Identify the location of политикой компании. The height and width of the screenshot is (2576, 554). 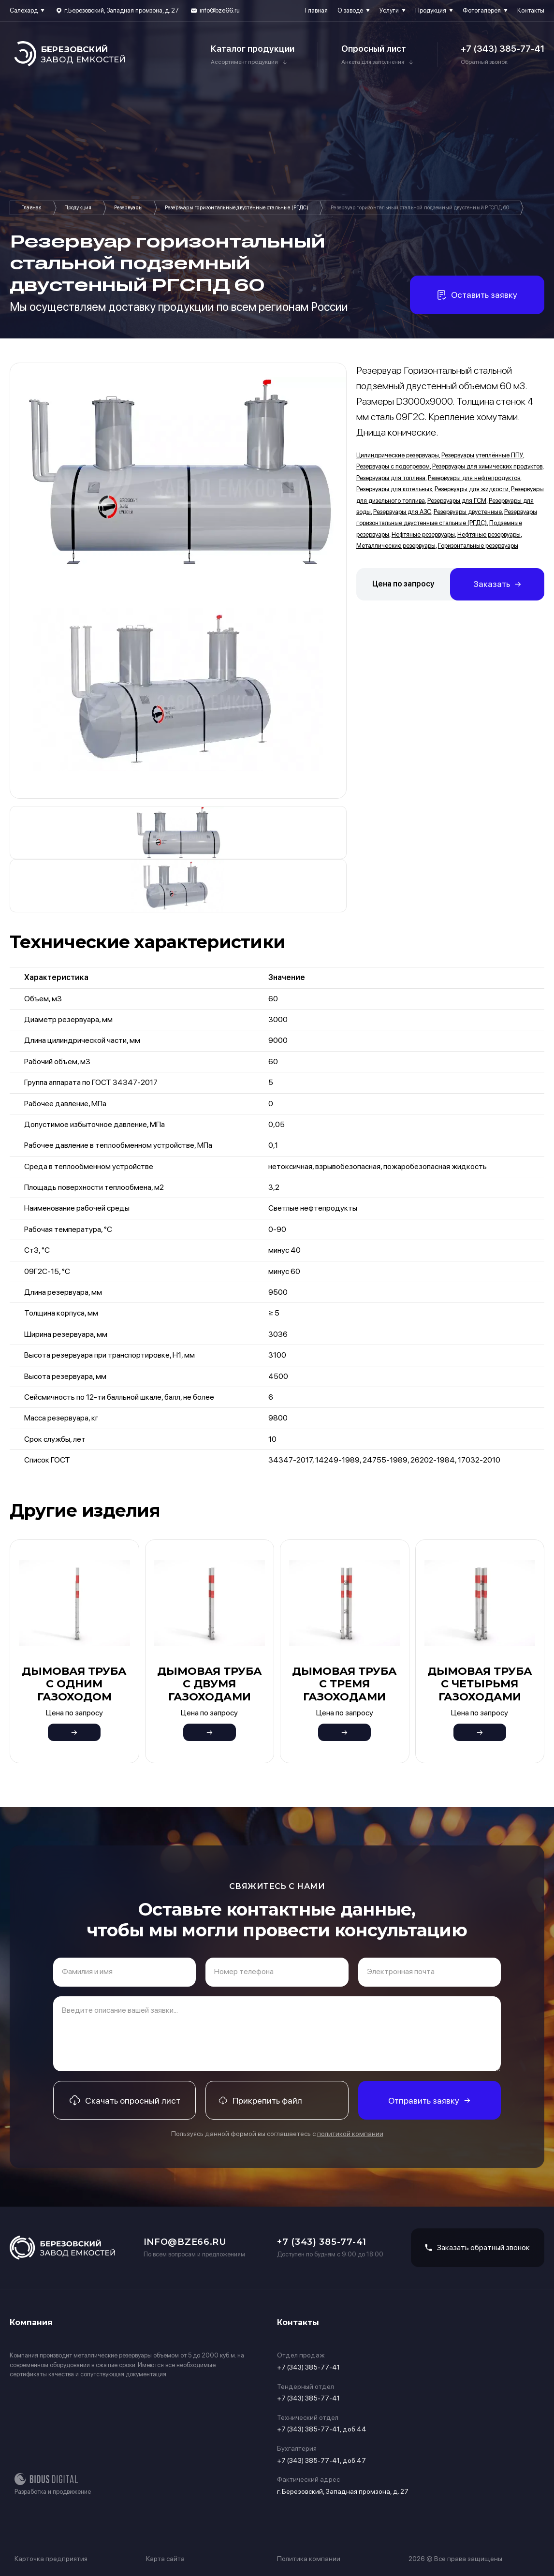
(350, 2133).